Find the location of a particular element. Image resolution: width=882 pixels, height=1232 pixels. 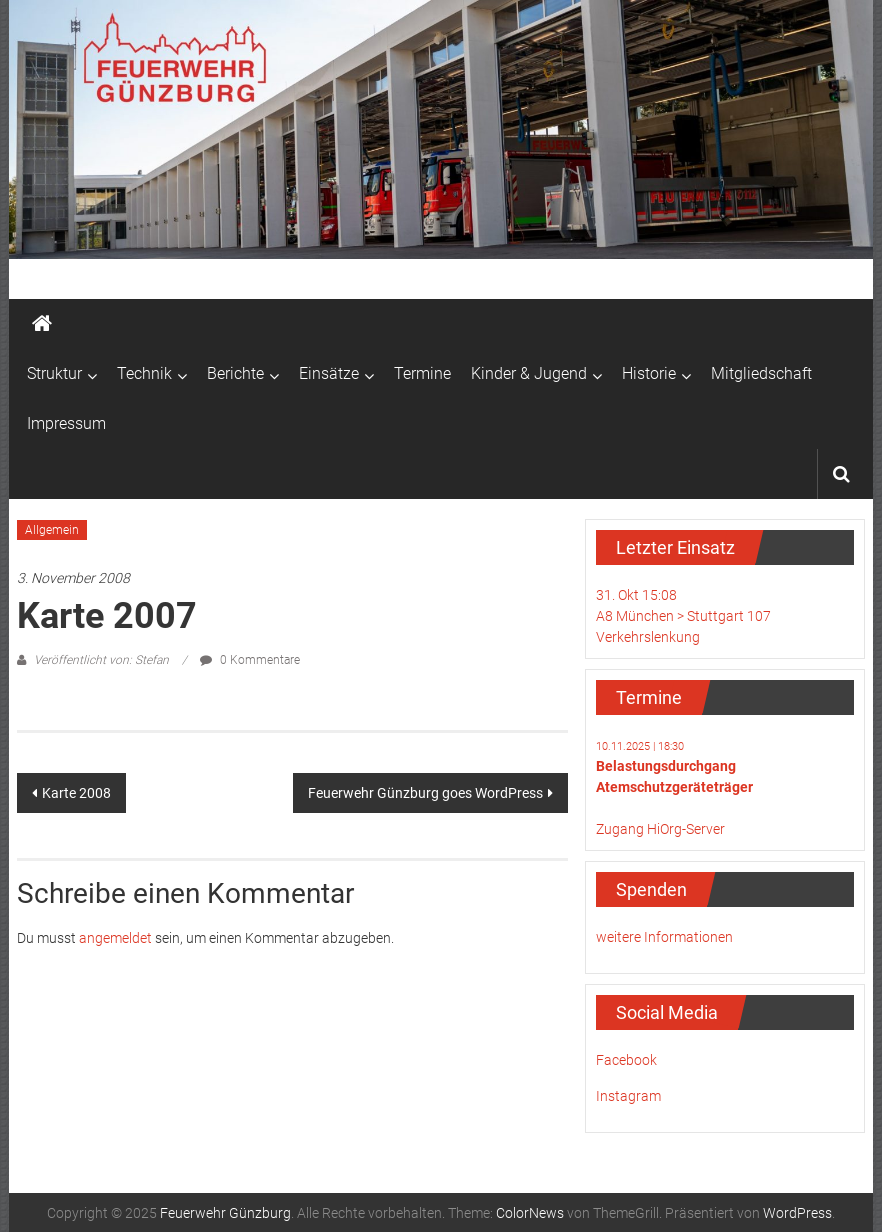

Termine is located at coordinates (422, 373).